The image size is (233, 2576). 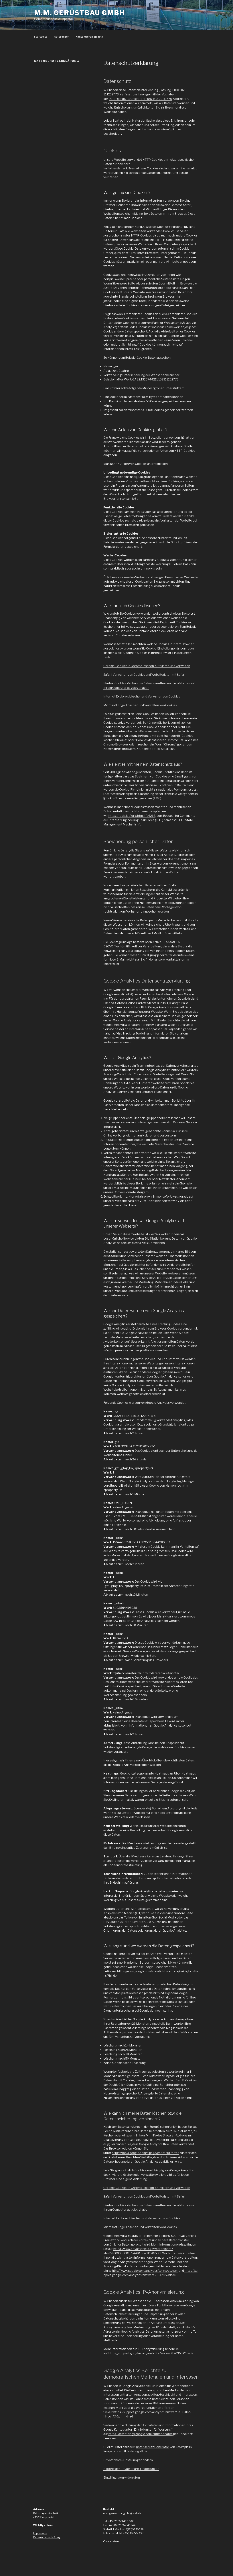 What do you see at coordinates (46, 2537) in the screenshot?
I see `Datenschutzerklärung` at bounding box center [46, 2537].